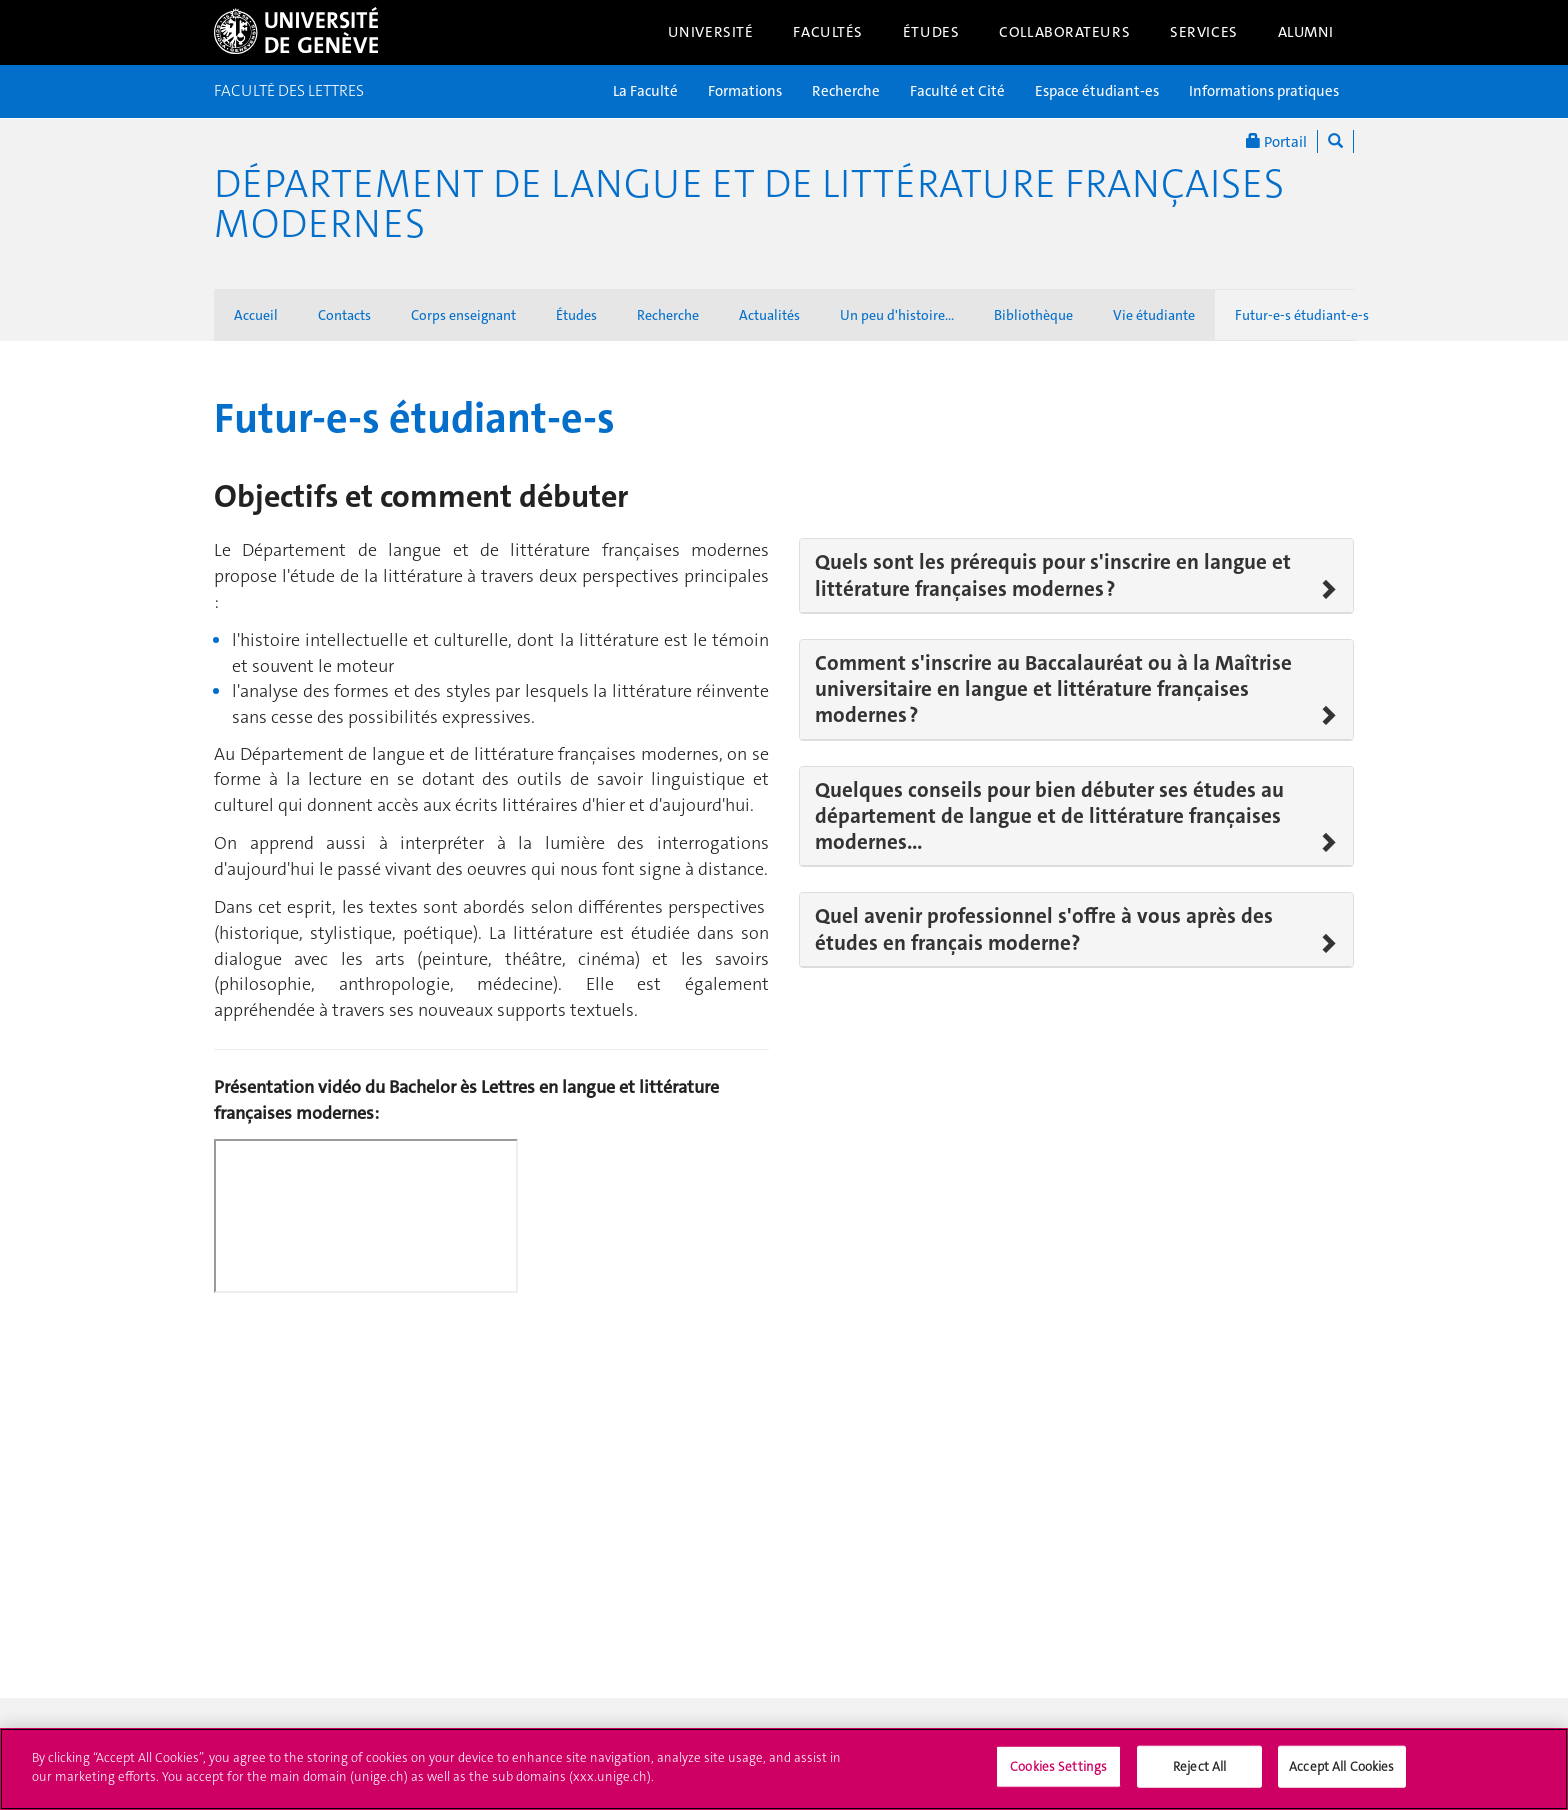 The width and height of the screenshot is (1568, 1810). I want to click on Services, so click(1204, 32).